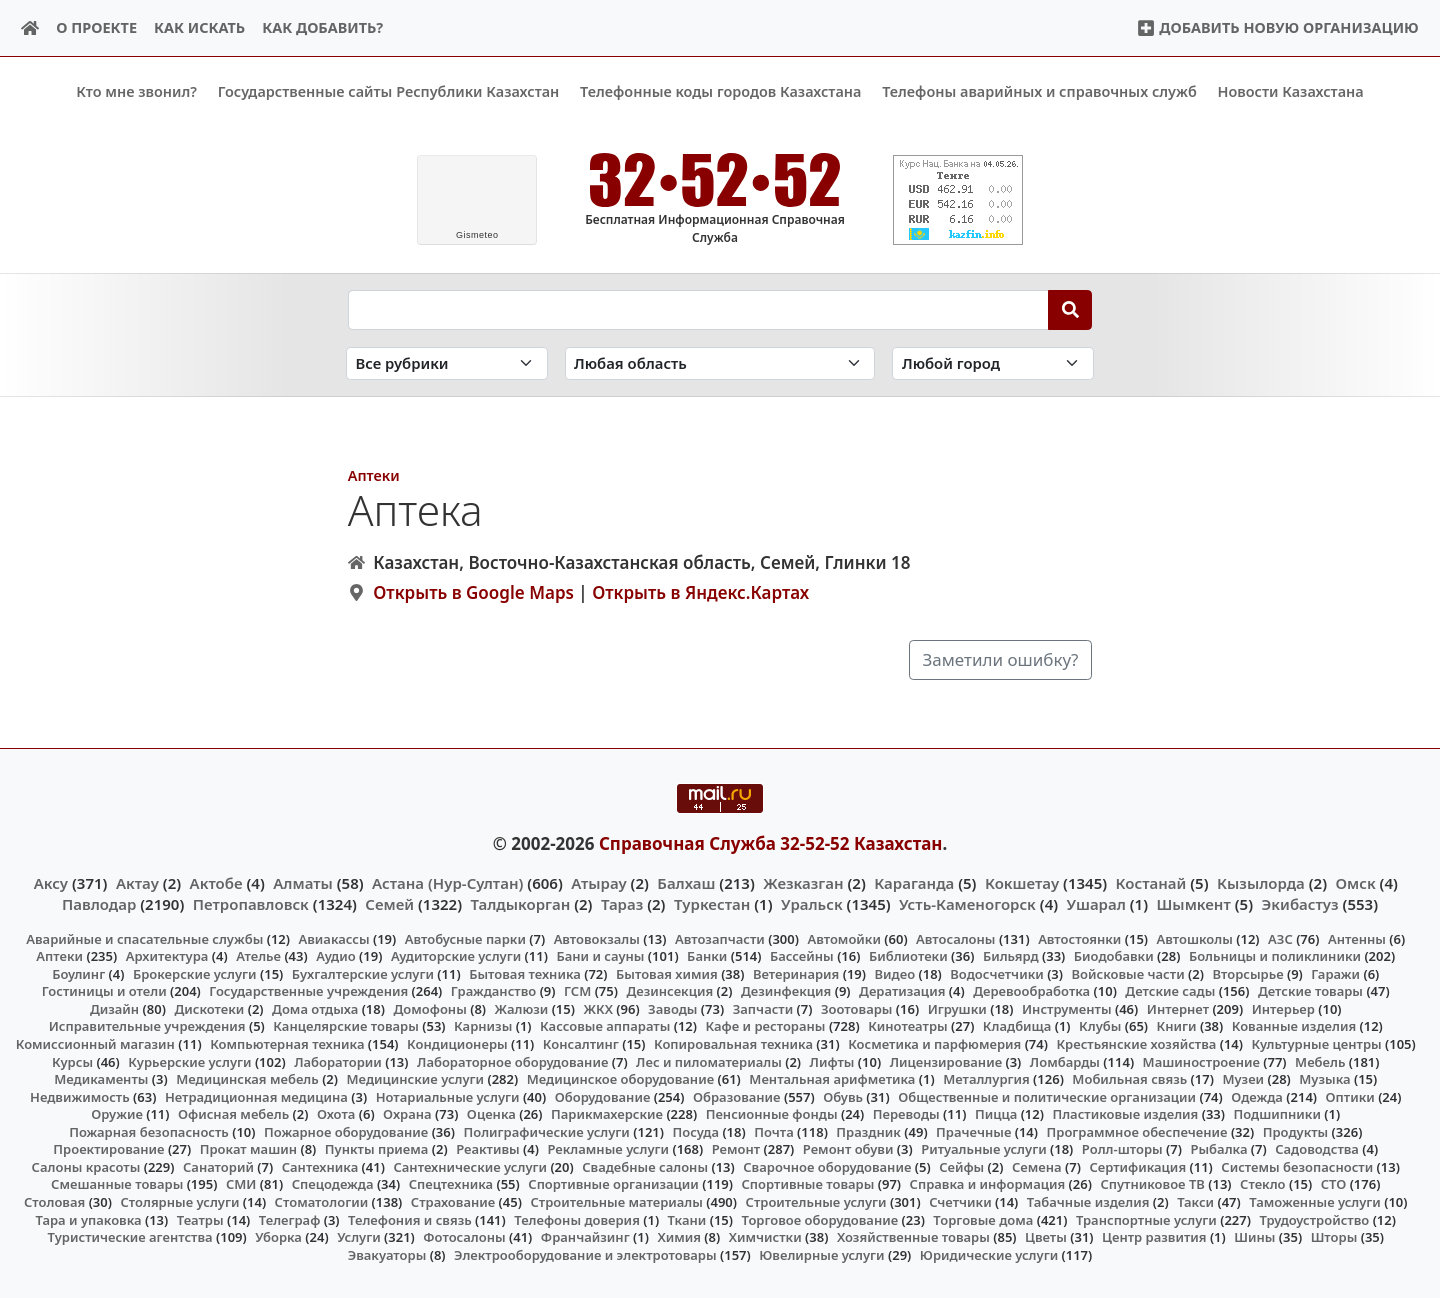 Image resolution: width=1440 pixels, height=1298 pixels. I want to click on Кафе и рестораны, so click(766, 1026).